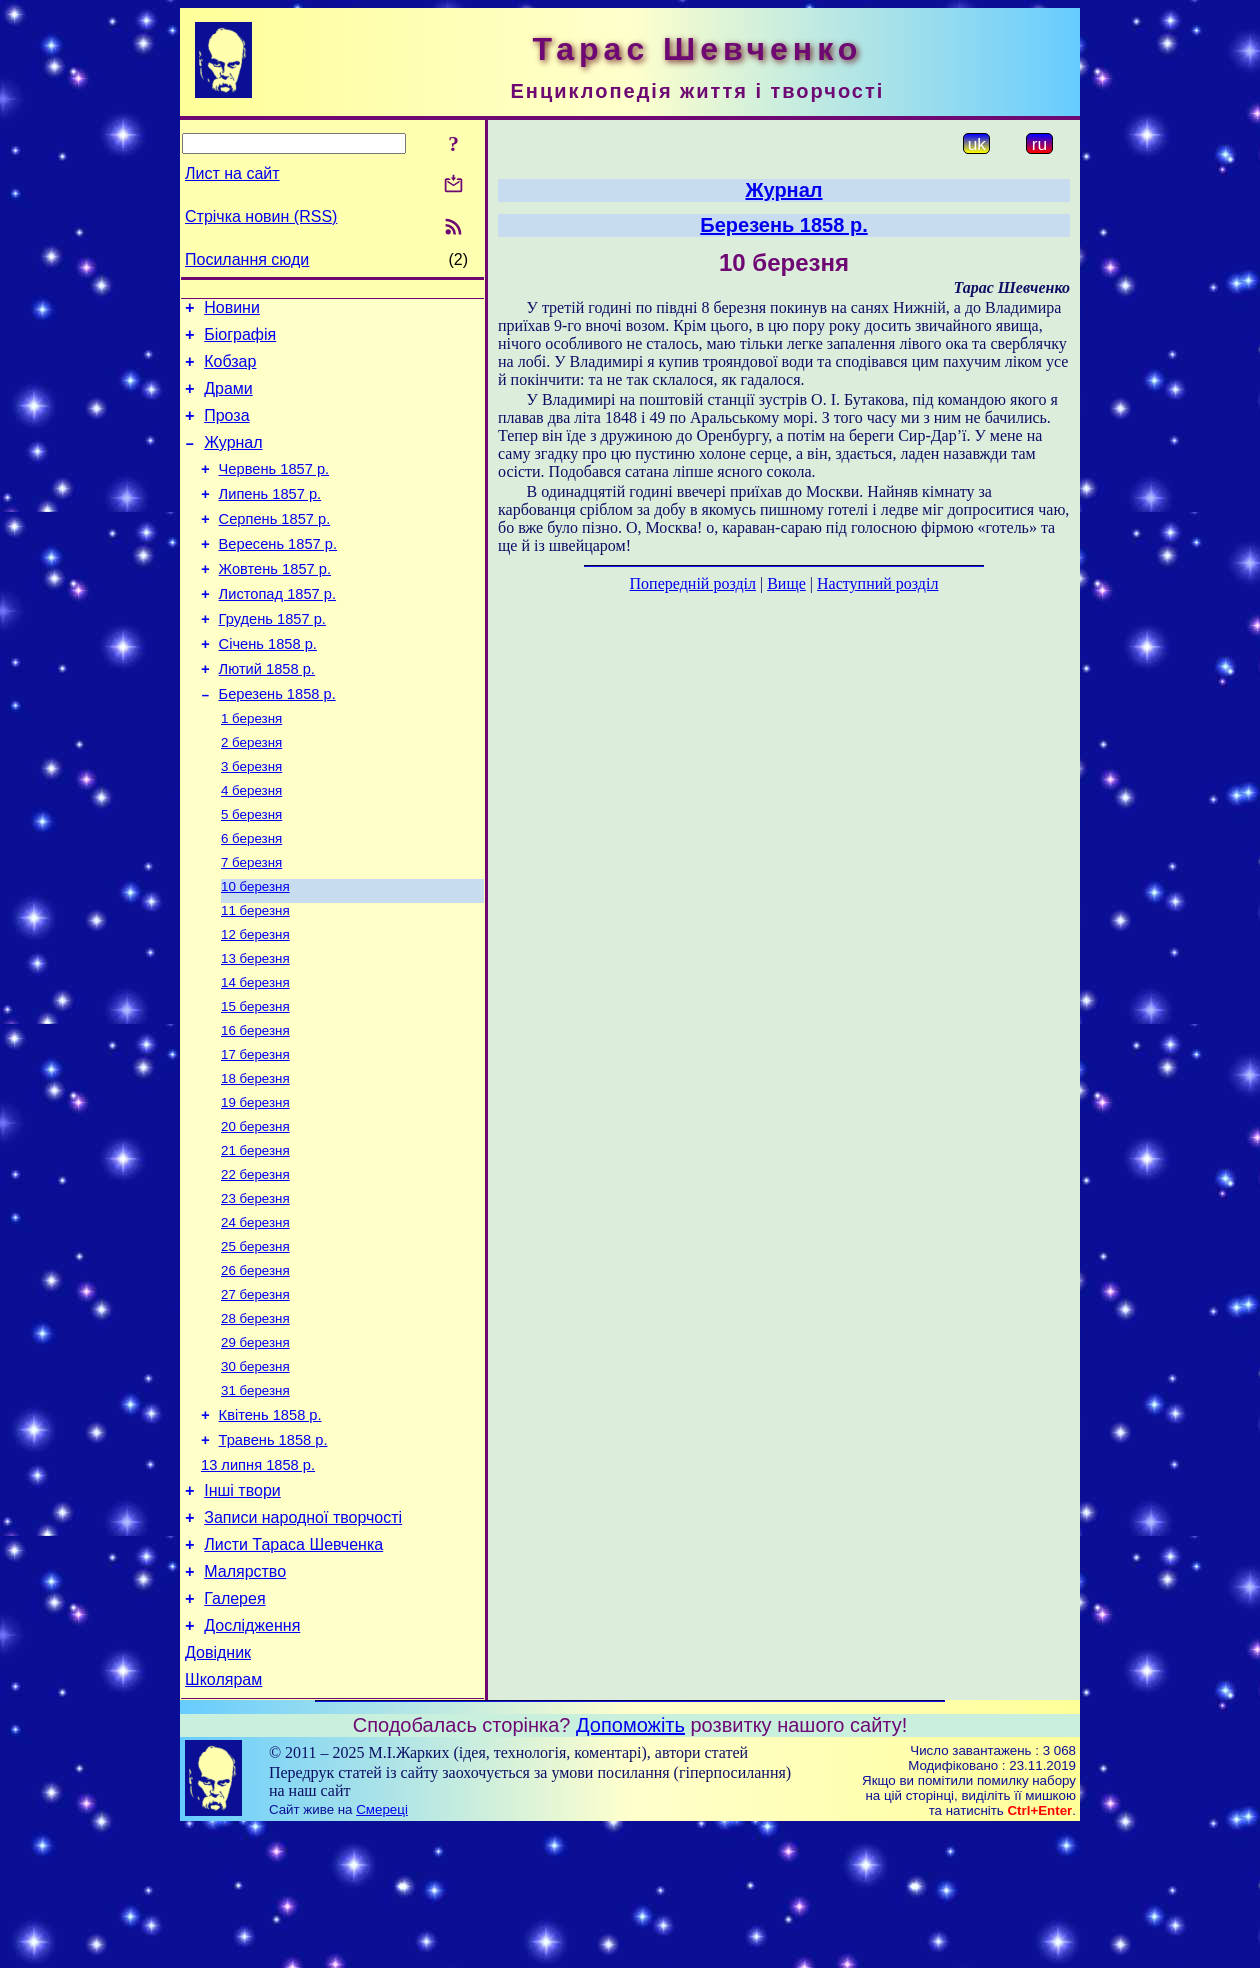 Image resolution: width=1260 pixels, height=1968 pixels. What do you see at coordinates (255, 1184) in the screenshot?
I see `19 березня` at bounding box center [255, 1184].